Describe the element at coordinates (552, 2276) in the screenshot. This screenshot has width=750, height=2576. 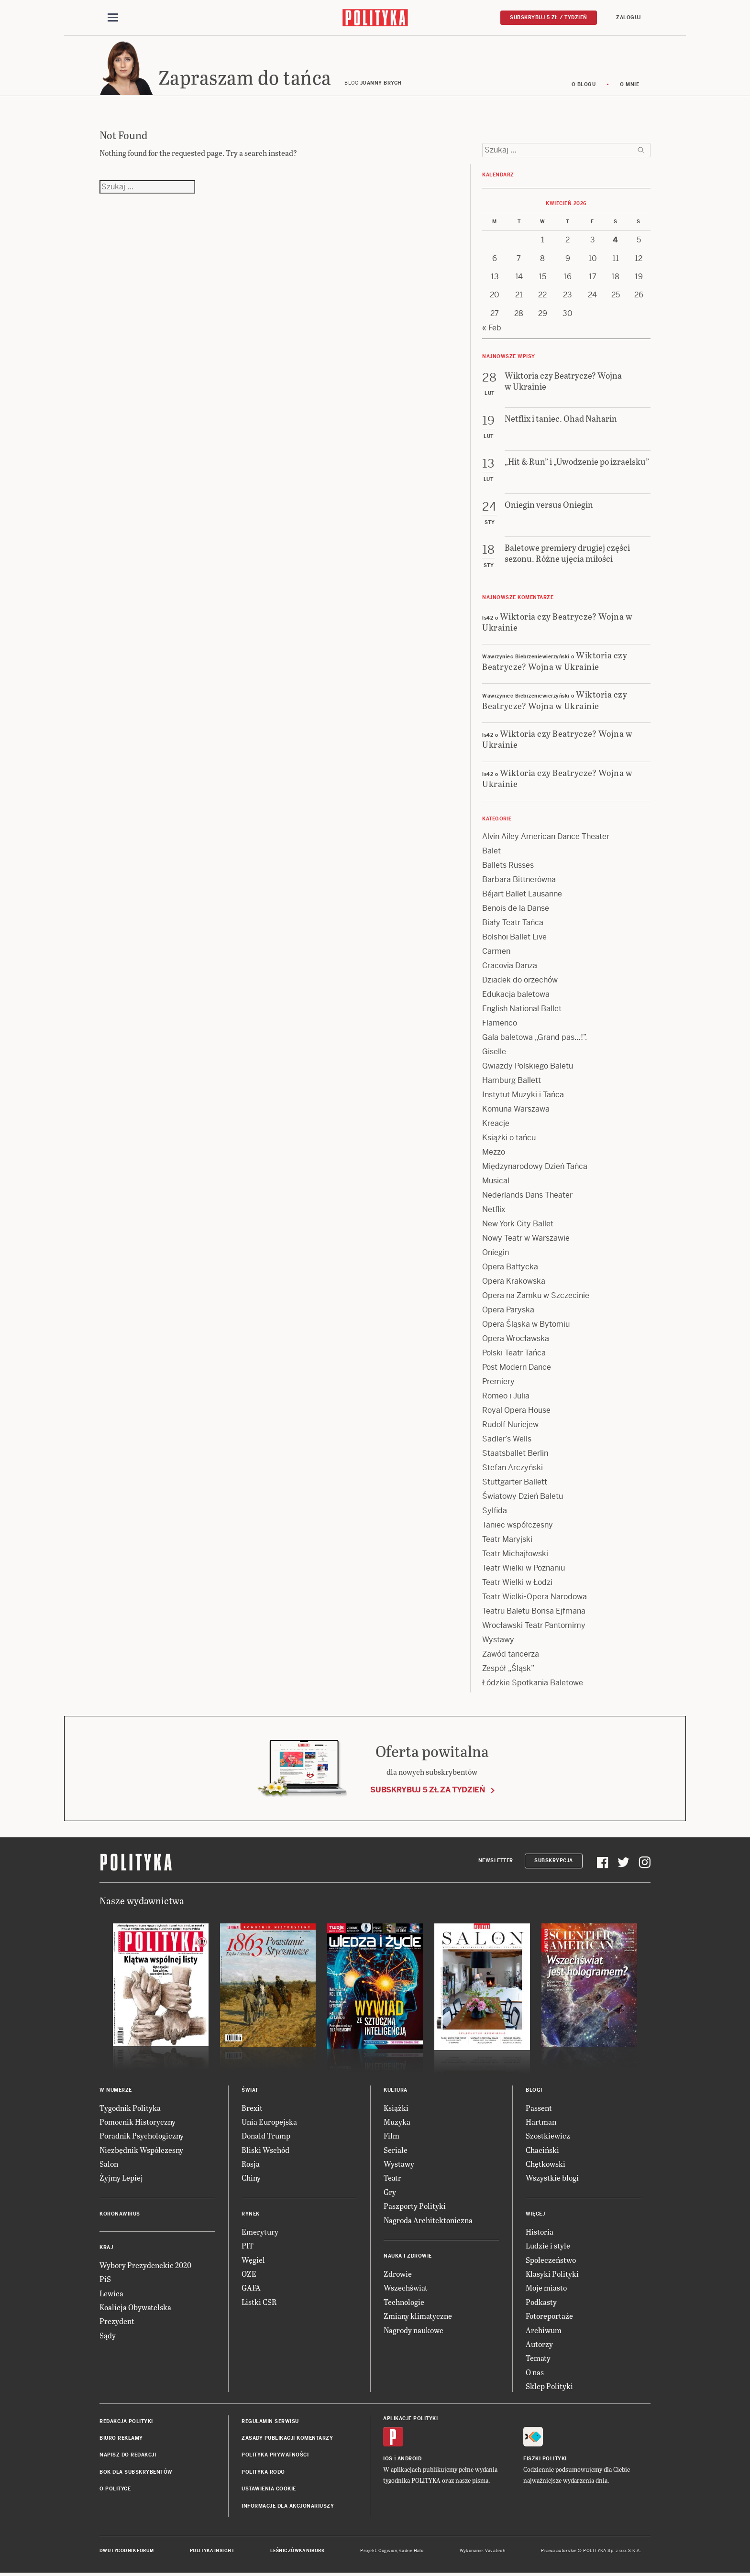
I see `Klasyki Polityki` at that location.